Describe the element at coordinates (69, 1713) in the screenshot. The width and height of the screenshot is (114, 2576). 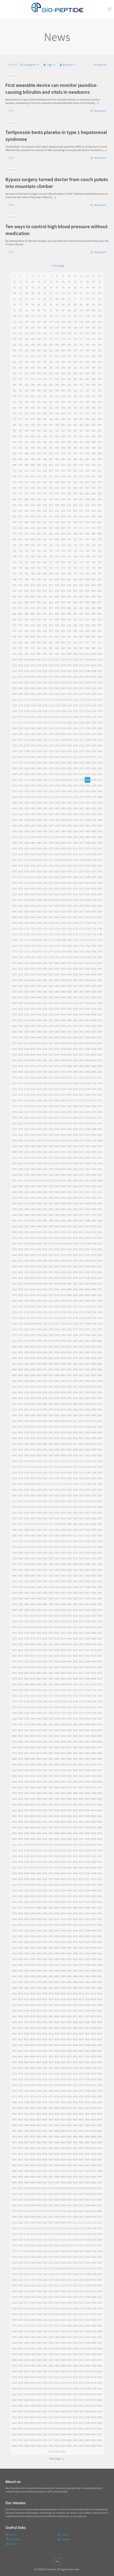
I see `3775` at that location.